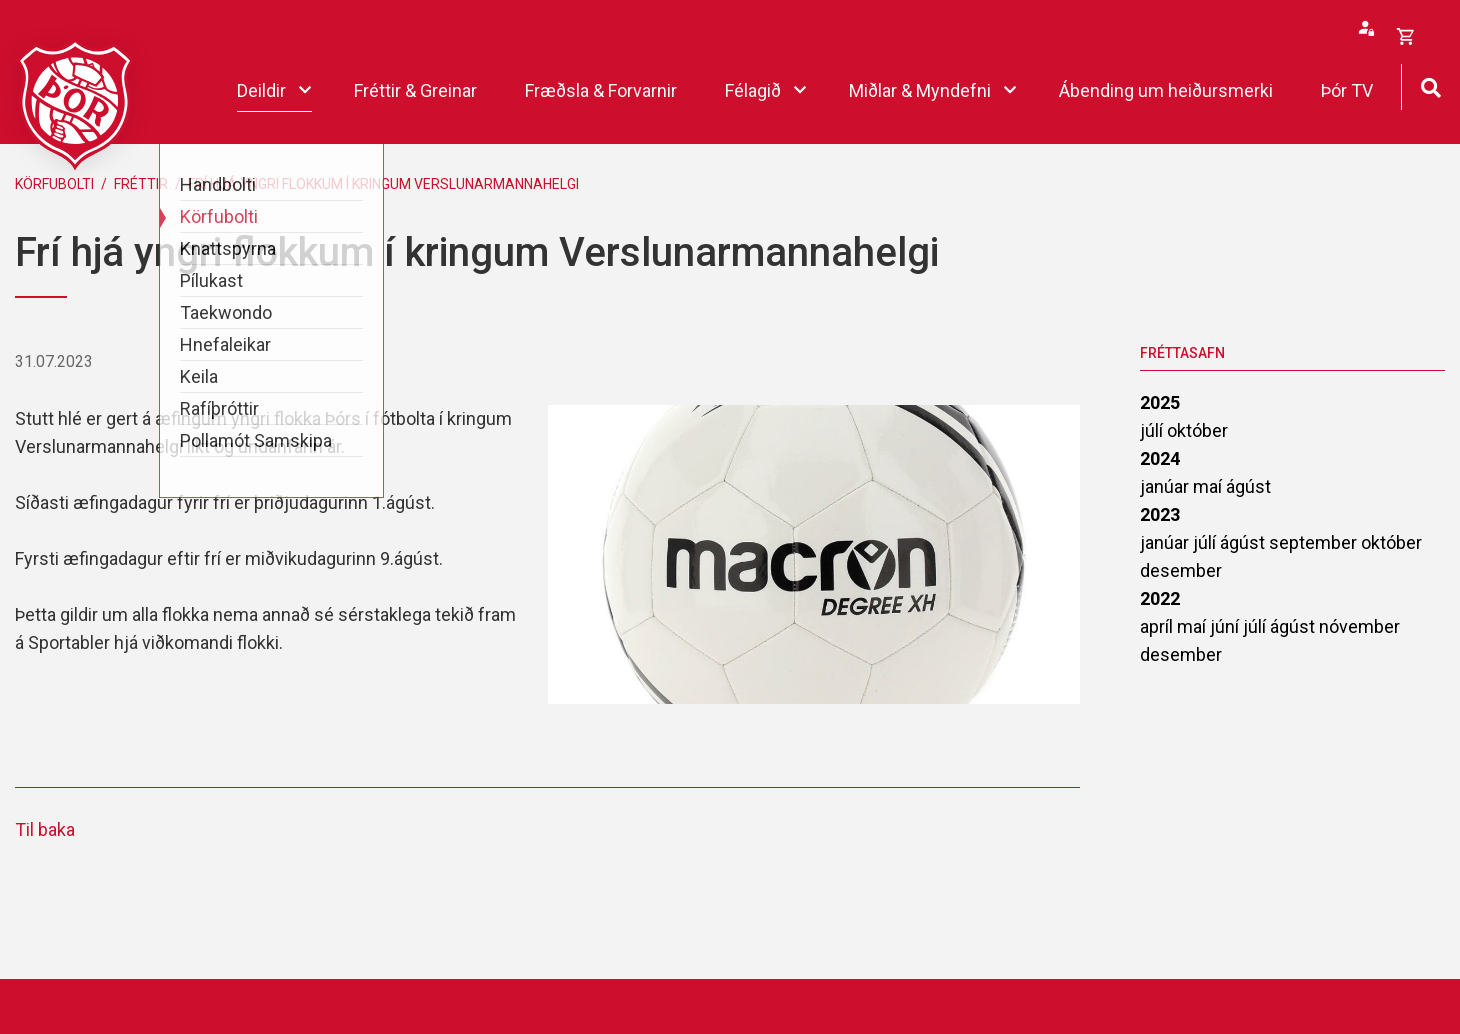 The width and height of the screenshot is (1460, 1034). I want to click on júlí, so click(1153, 430).